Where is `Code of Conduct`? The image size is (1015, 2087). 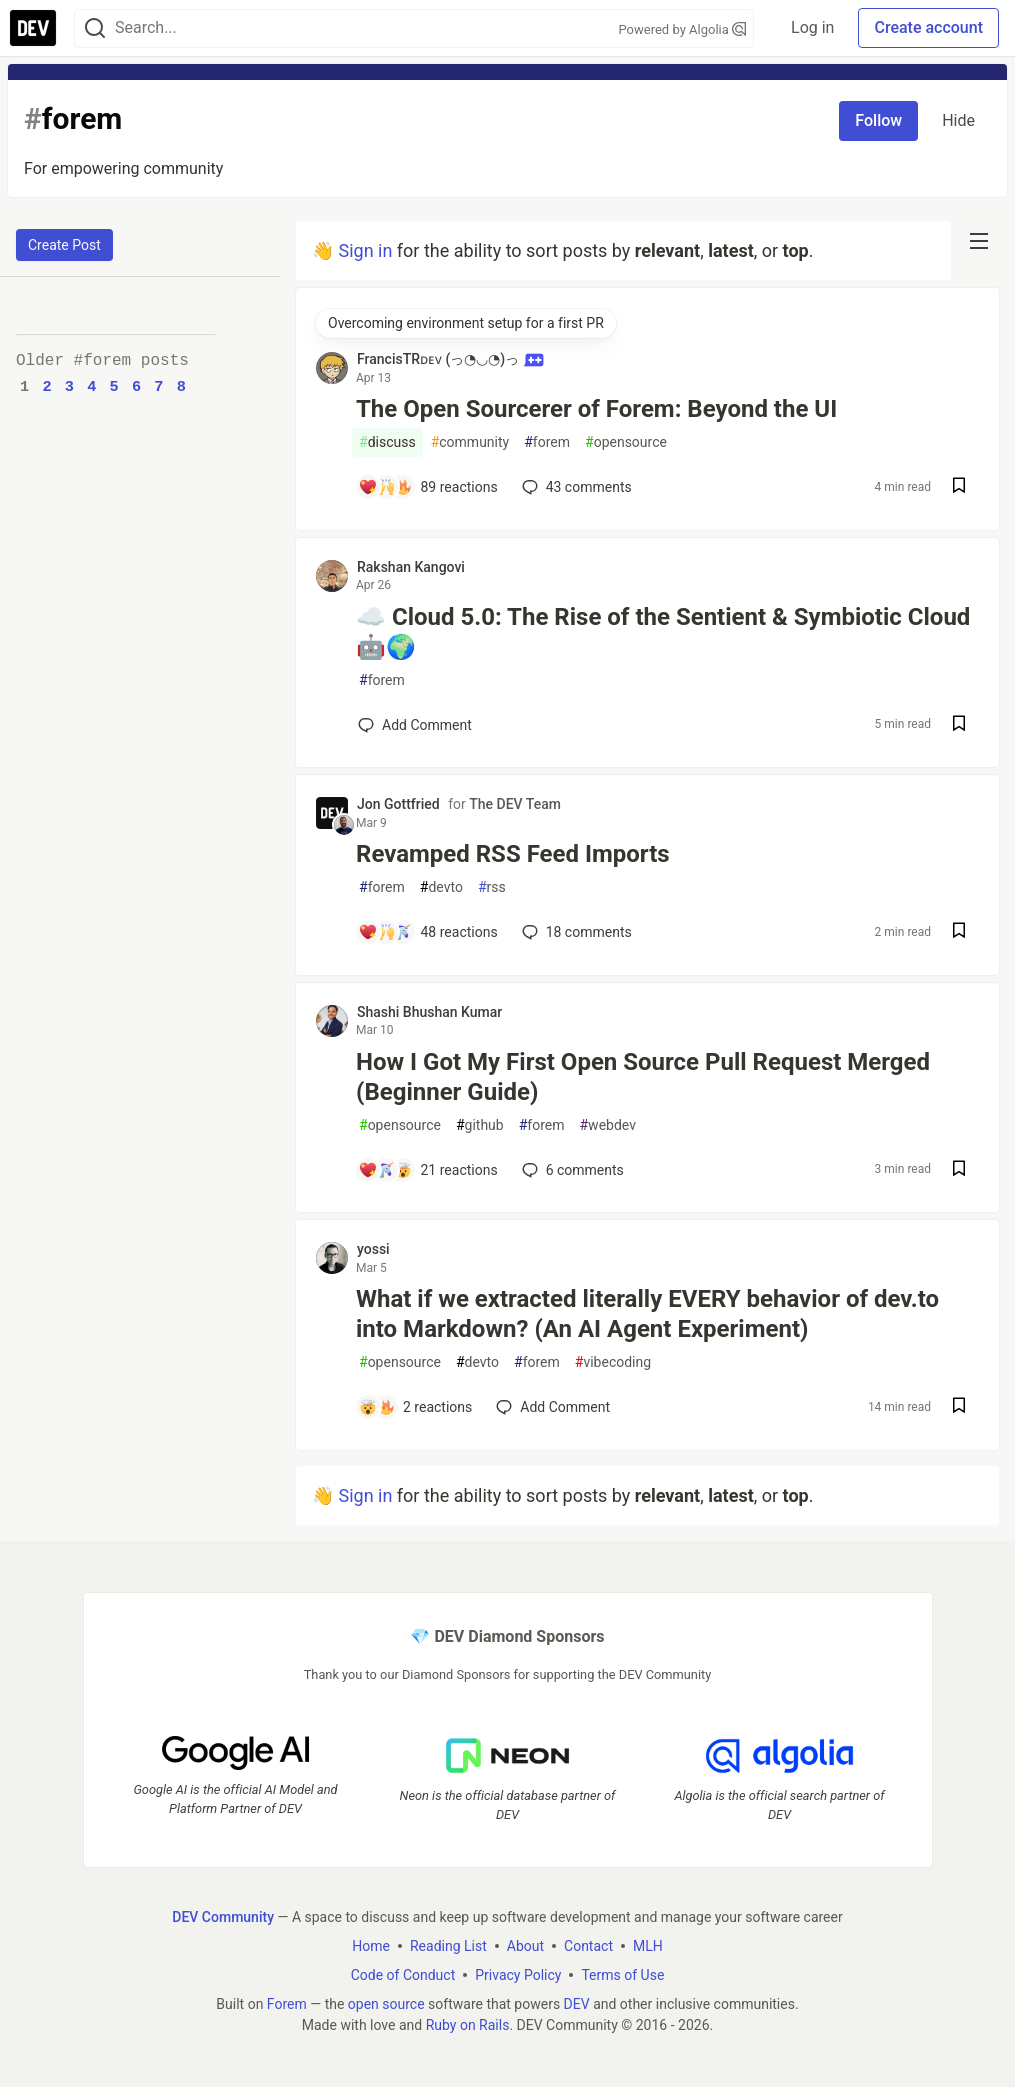 Code of Conduct is located at coordinates (403, 1974).